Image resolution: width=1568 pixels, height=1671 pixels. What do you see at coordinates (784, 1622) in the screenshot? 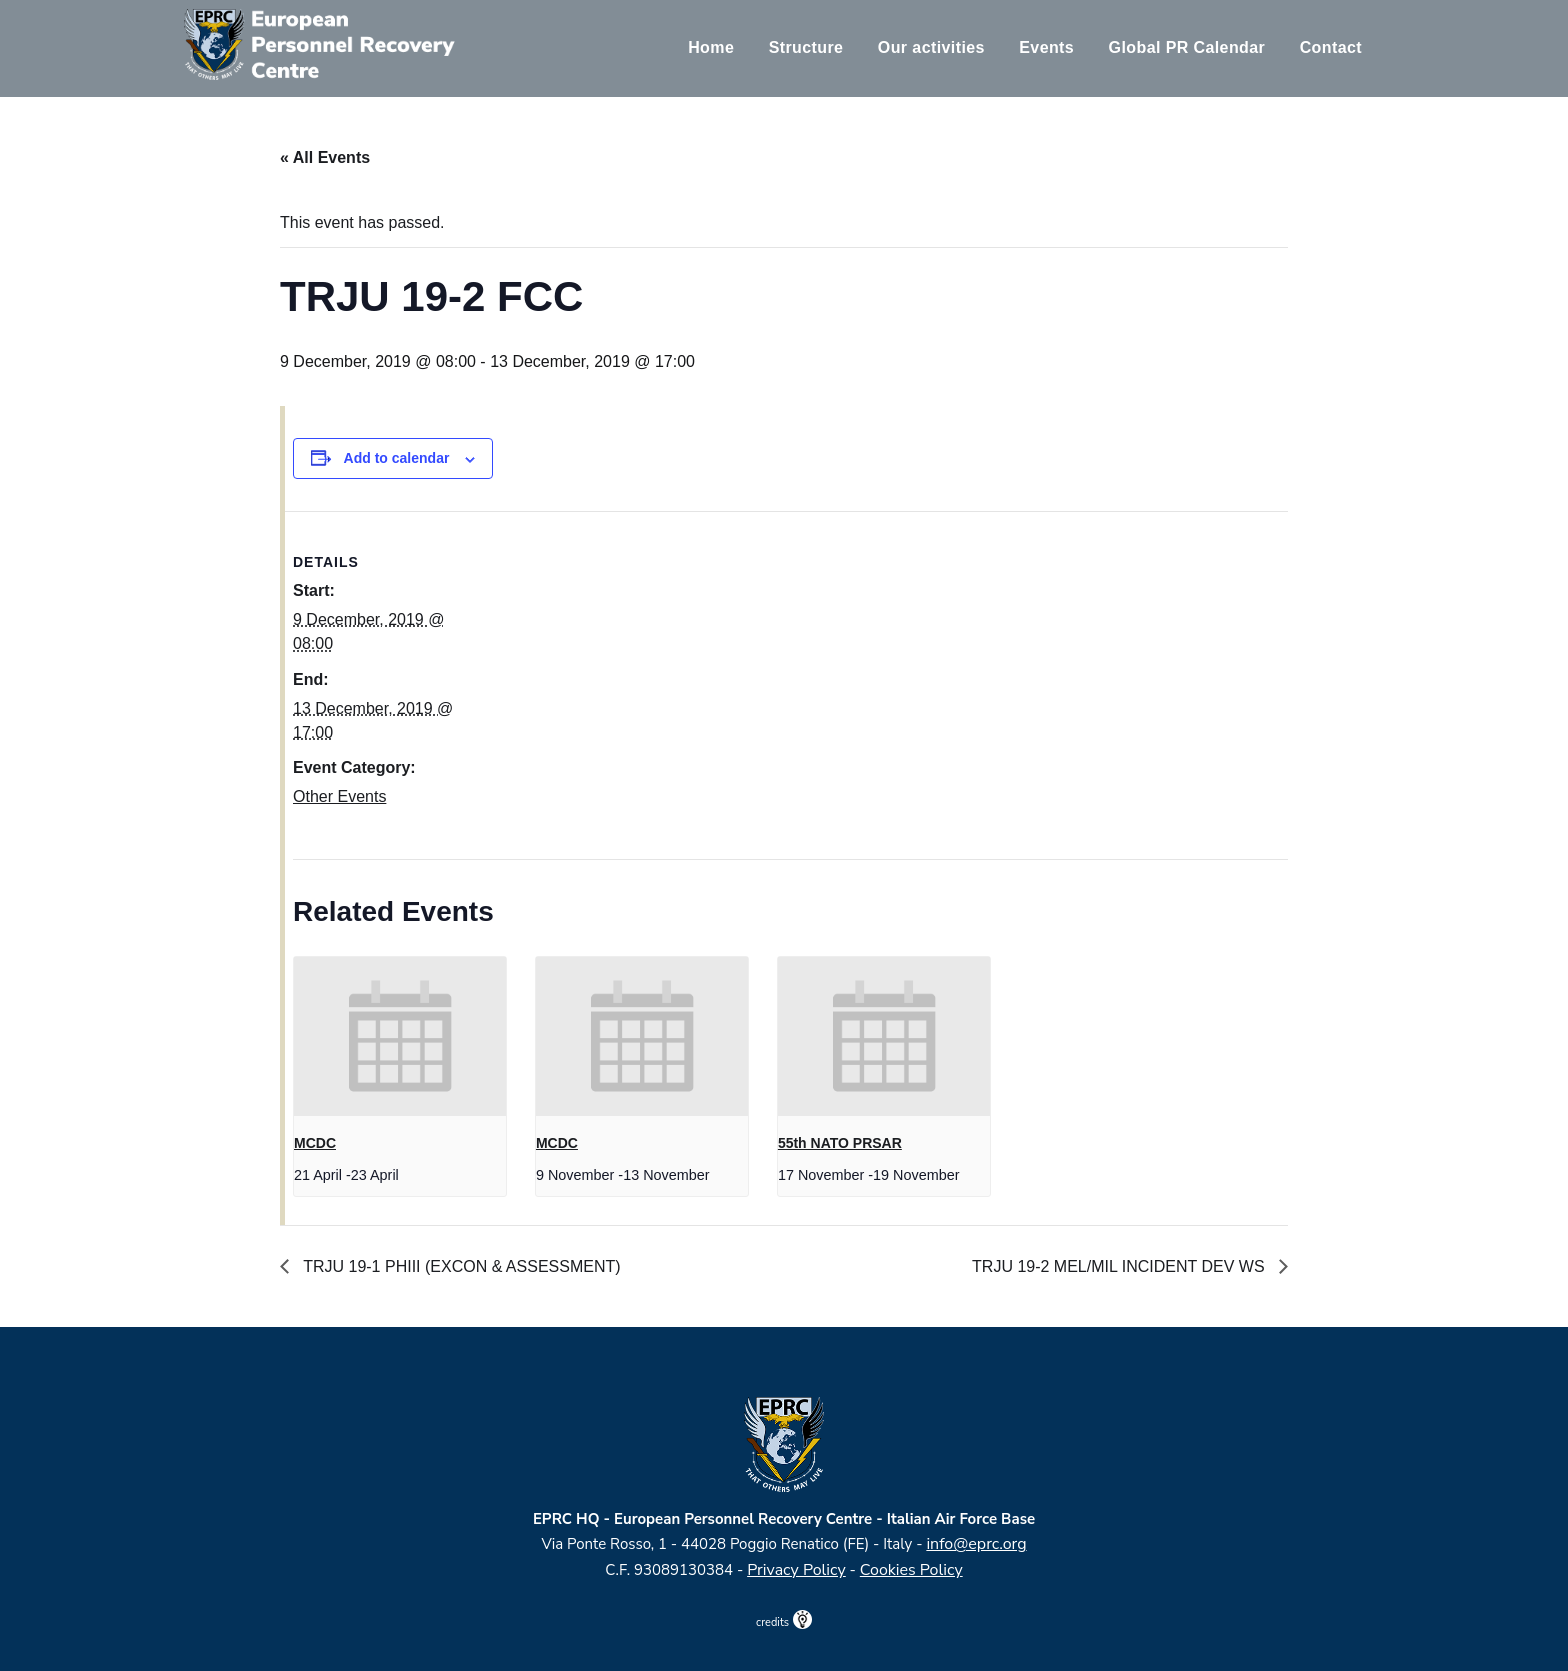
I see `credits` at bounding box center [784, 1622].